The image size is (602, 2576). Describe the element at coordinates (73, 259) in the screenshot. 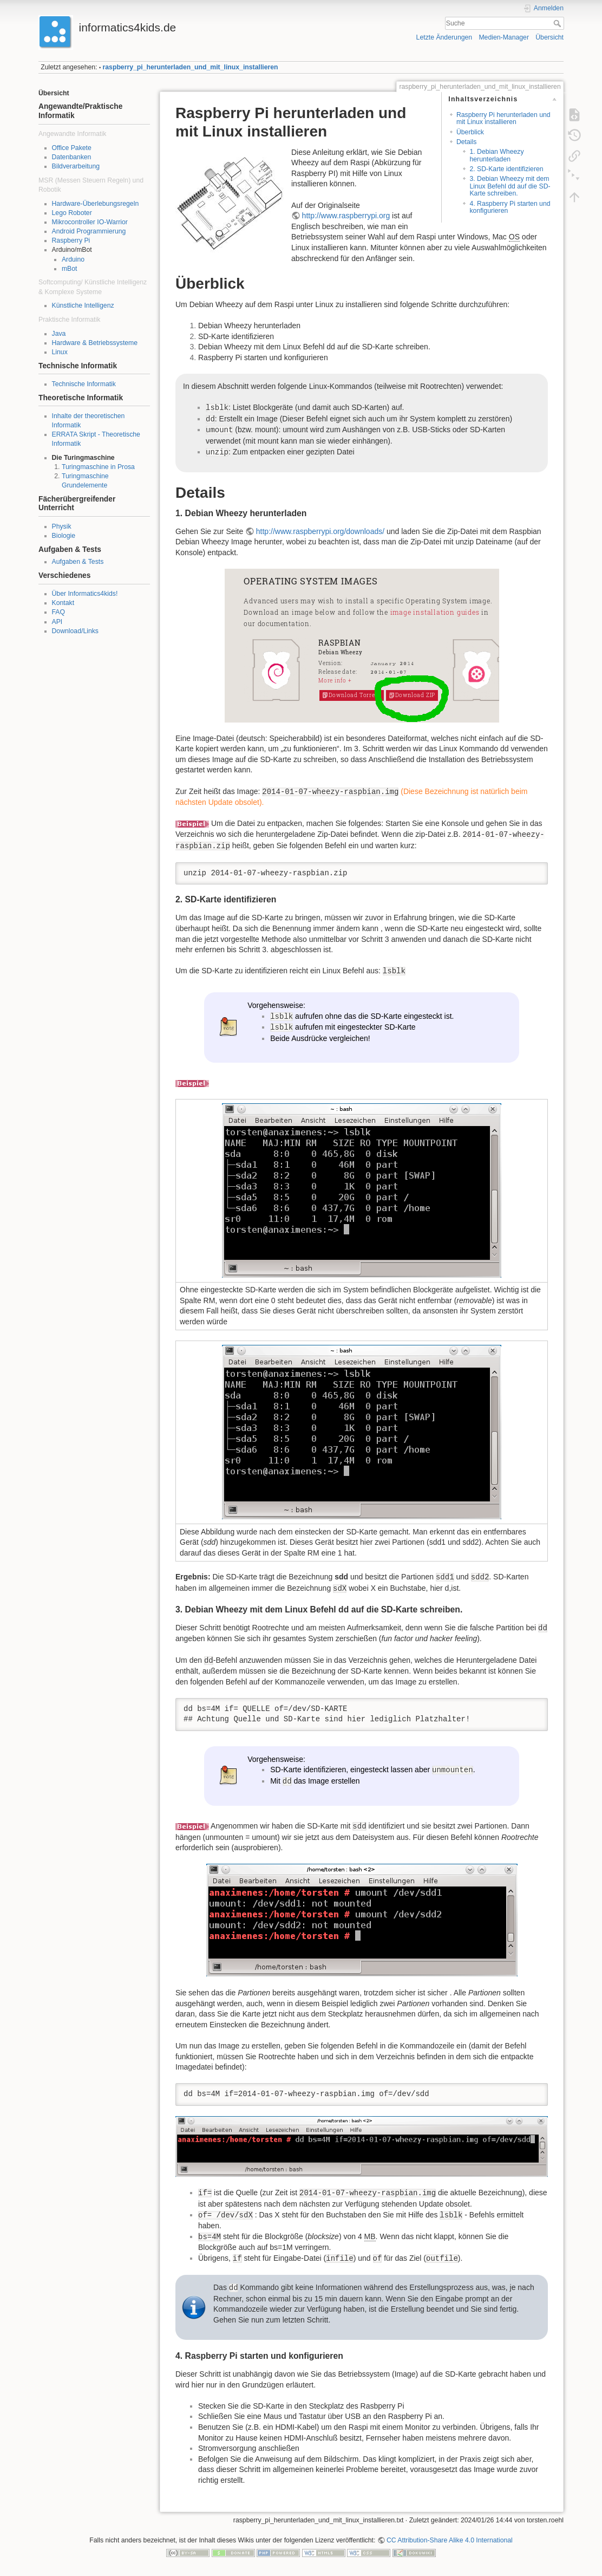

I see `Arduino` at that location.